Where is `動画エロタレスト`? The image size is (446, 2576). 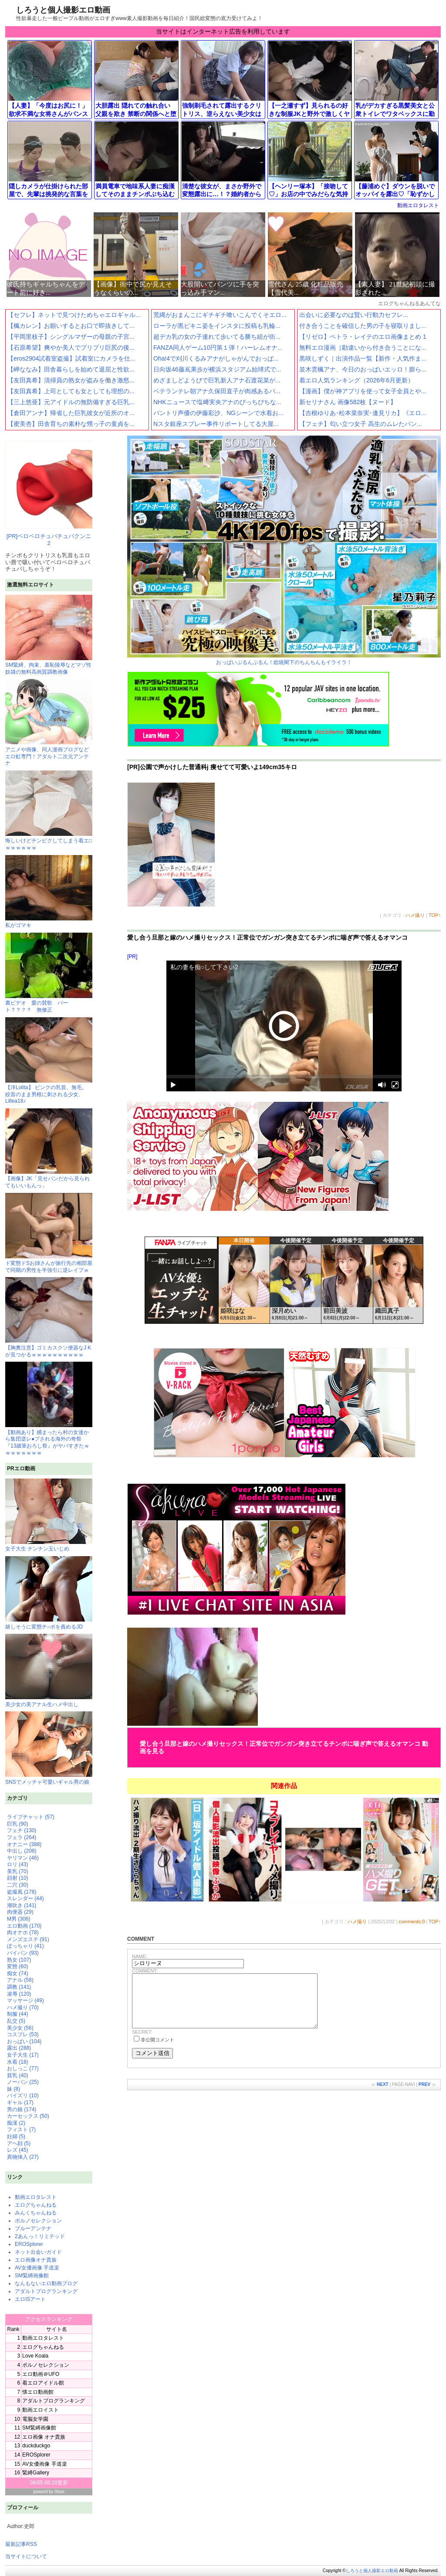 動画エロタレスト is located at coordinates (418, 205).